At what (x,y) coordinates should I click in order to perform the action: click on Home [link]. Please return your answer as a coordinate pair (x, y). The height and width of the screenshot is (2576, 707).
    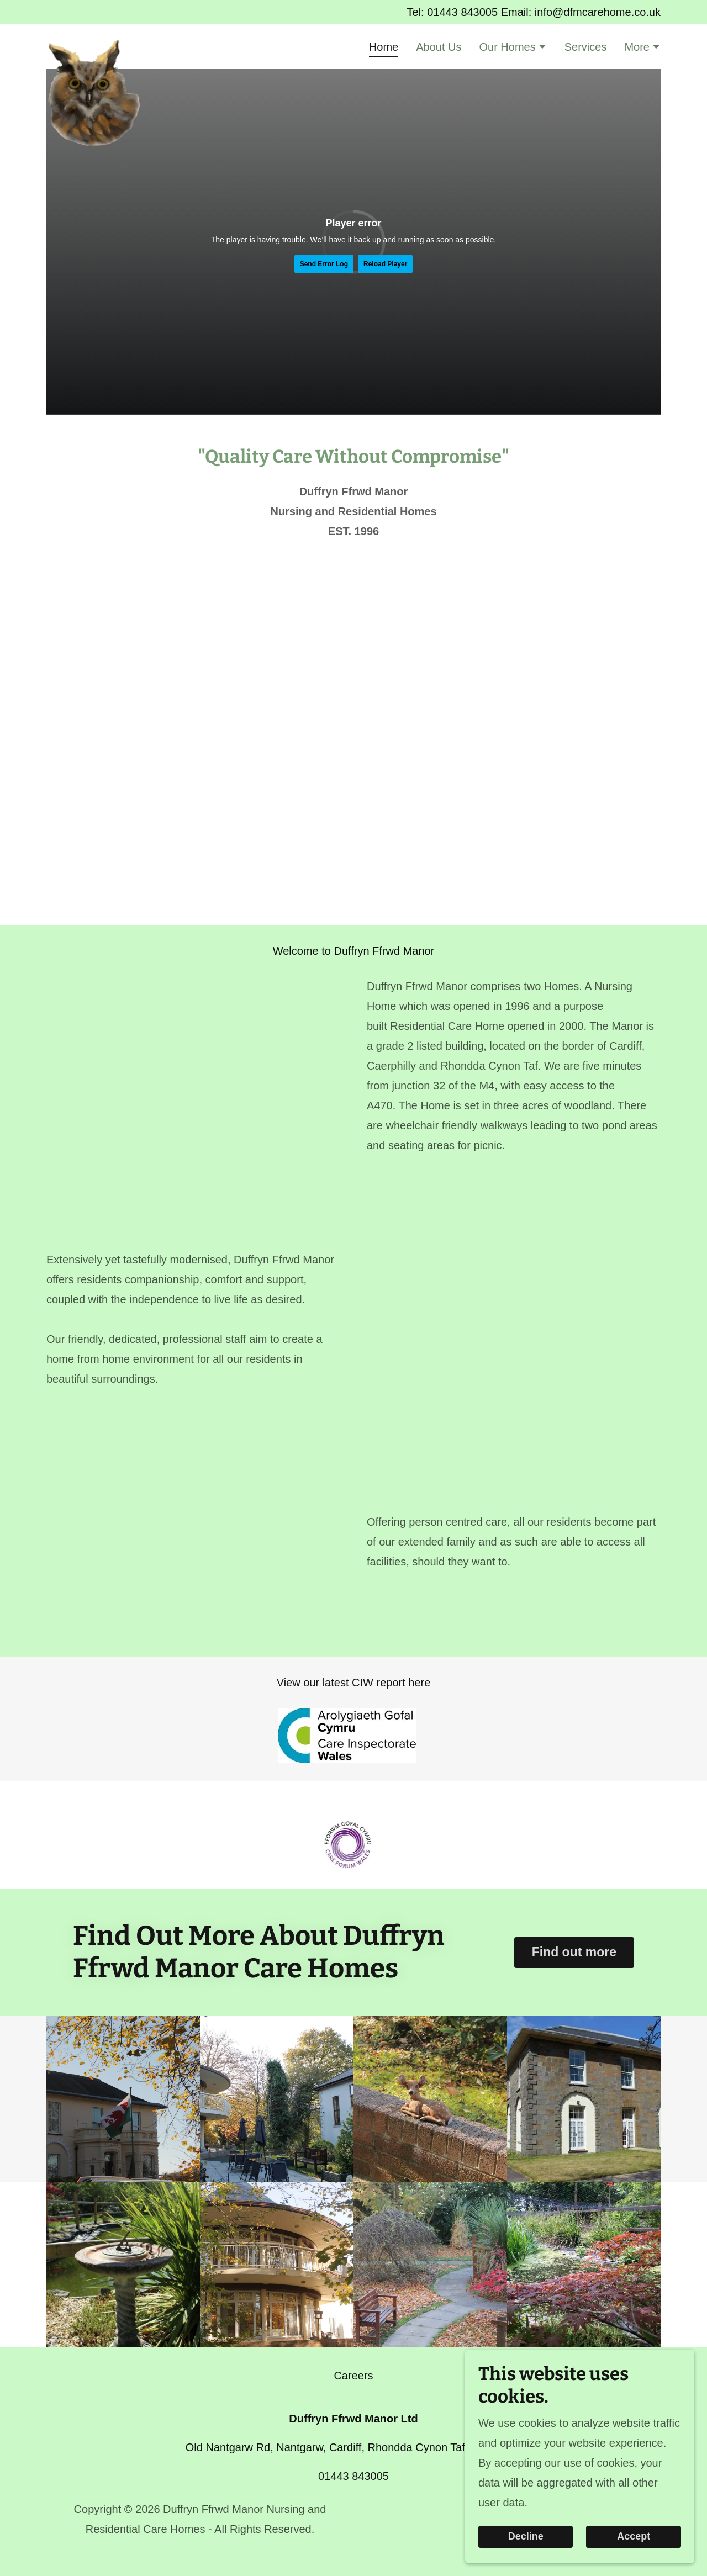
    Looking at the image, I should click on (383, 47).